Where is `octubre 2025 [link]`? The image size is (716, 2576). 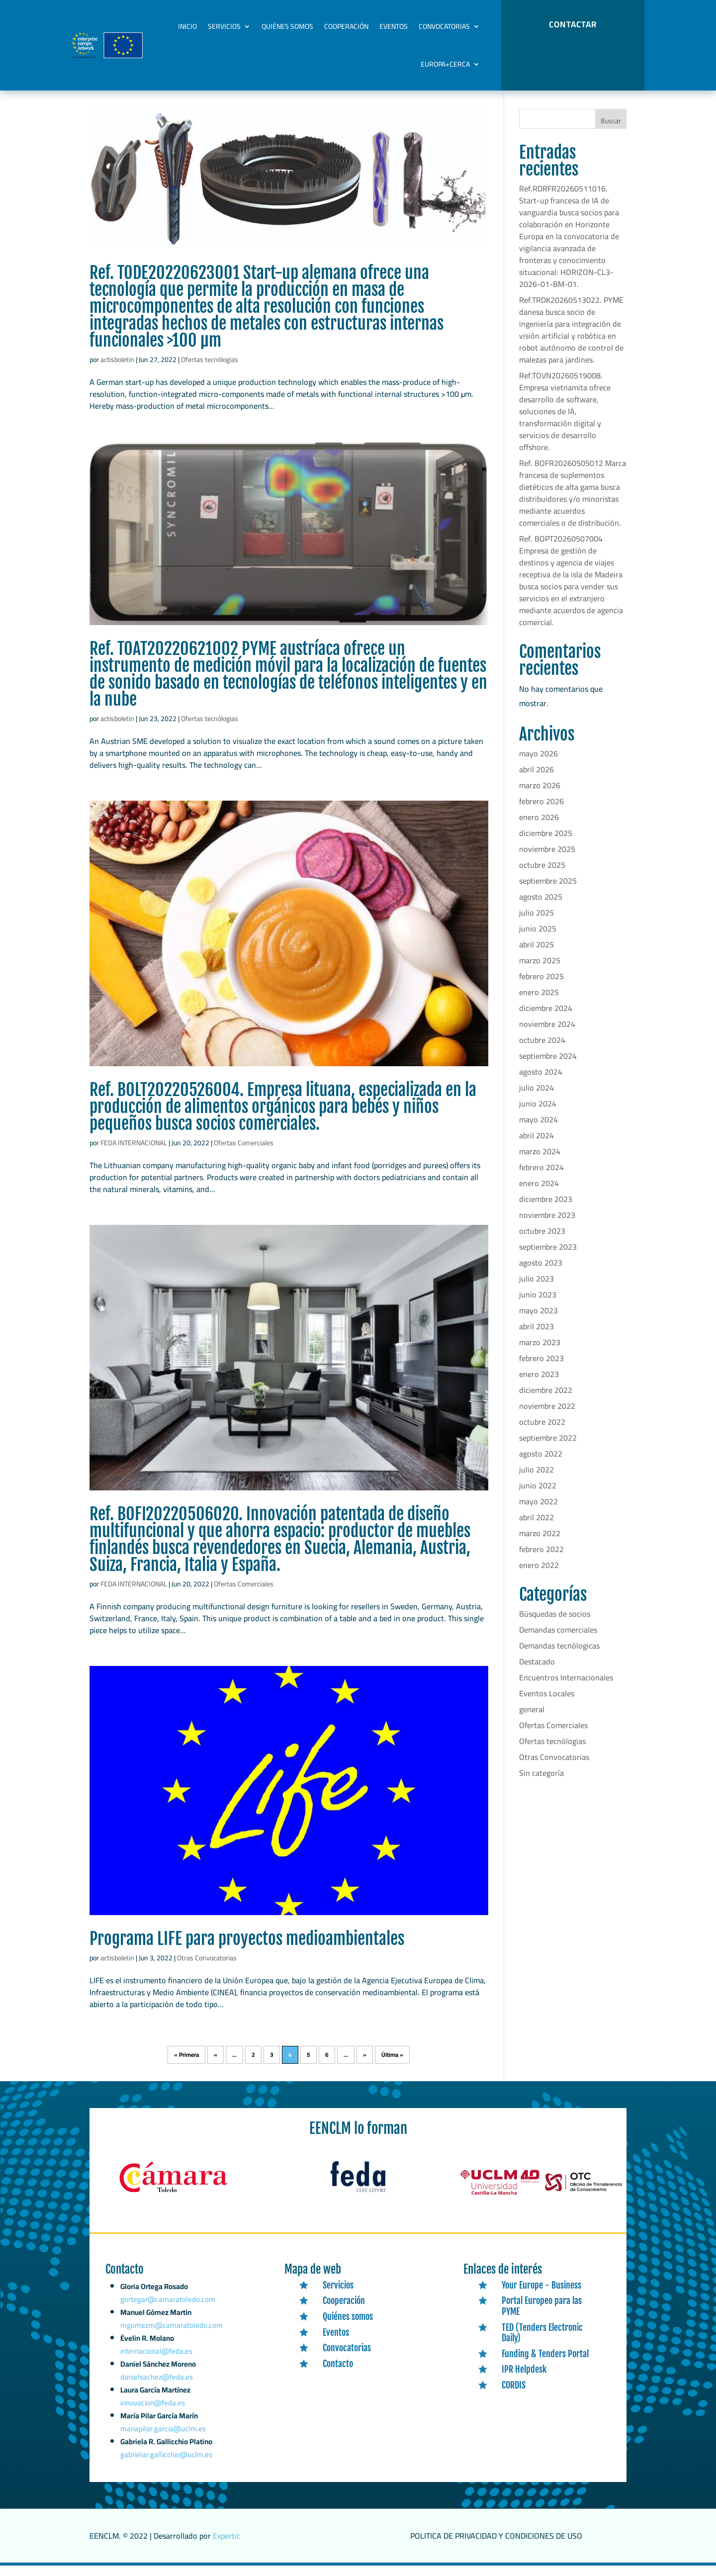 octubre 2025 [link] is located at coordinates (542, 875).